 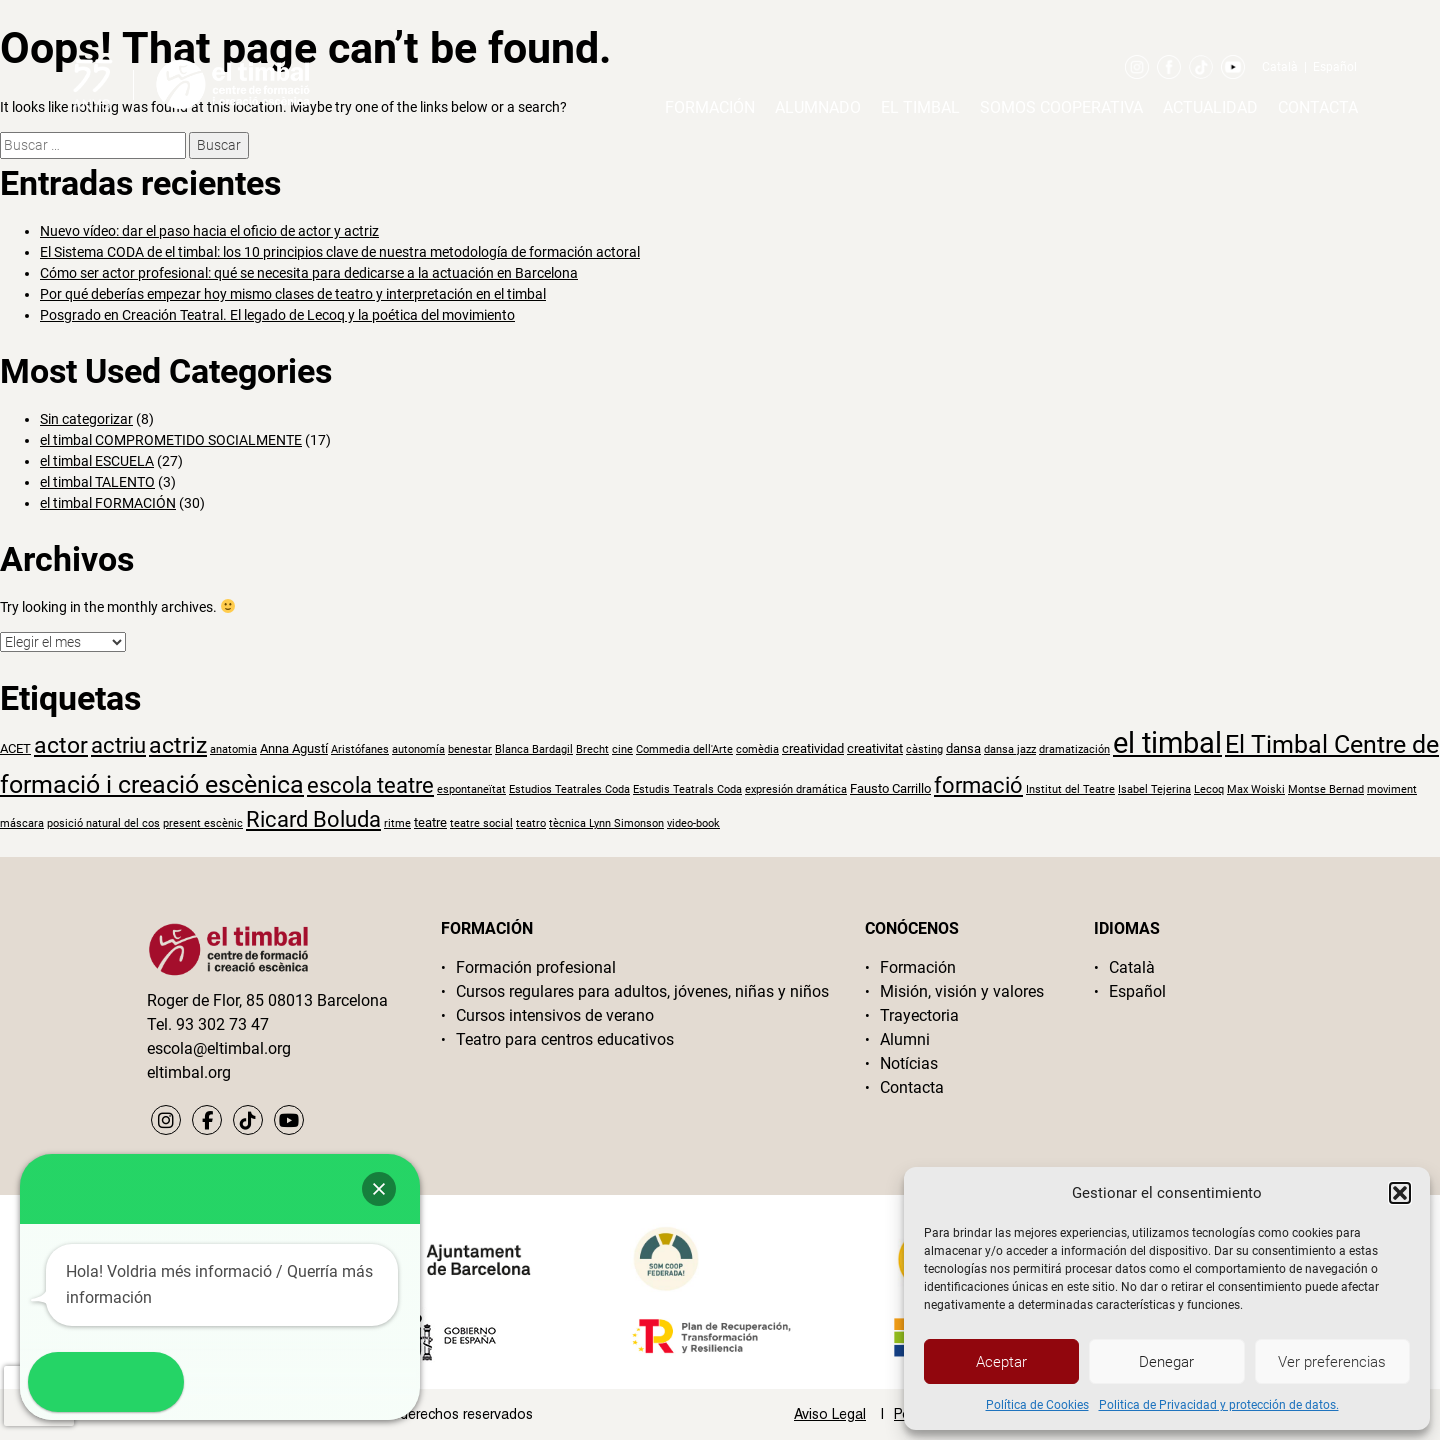 What do you see at coordinates (813, 748) in the screenshot?
I see `creatividad [creatividad (2 elementos)]` at bounding box center [813, 748].